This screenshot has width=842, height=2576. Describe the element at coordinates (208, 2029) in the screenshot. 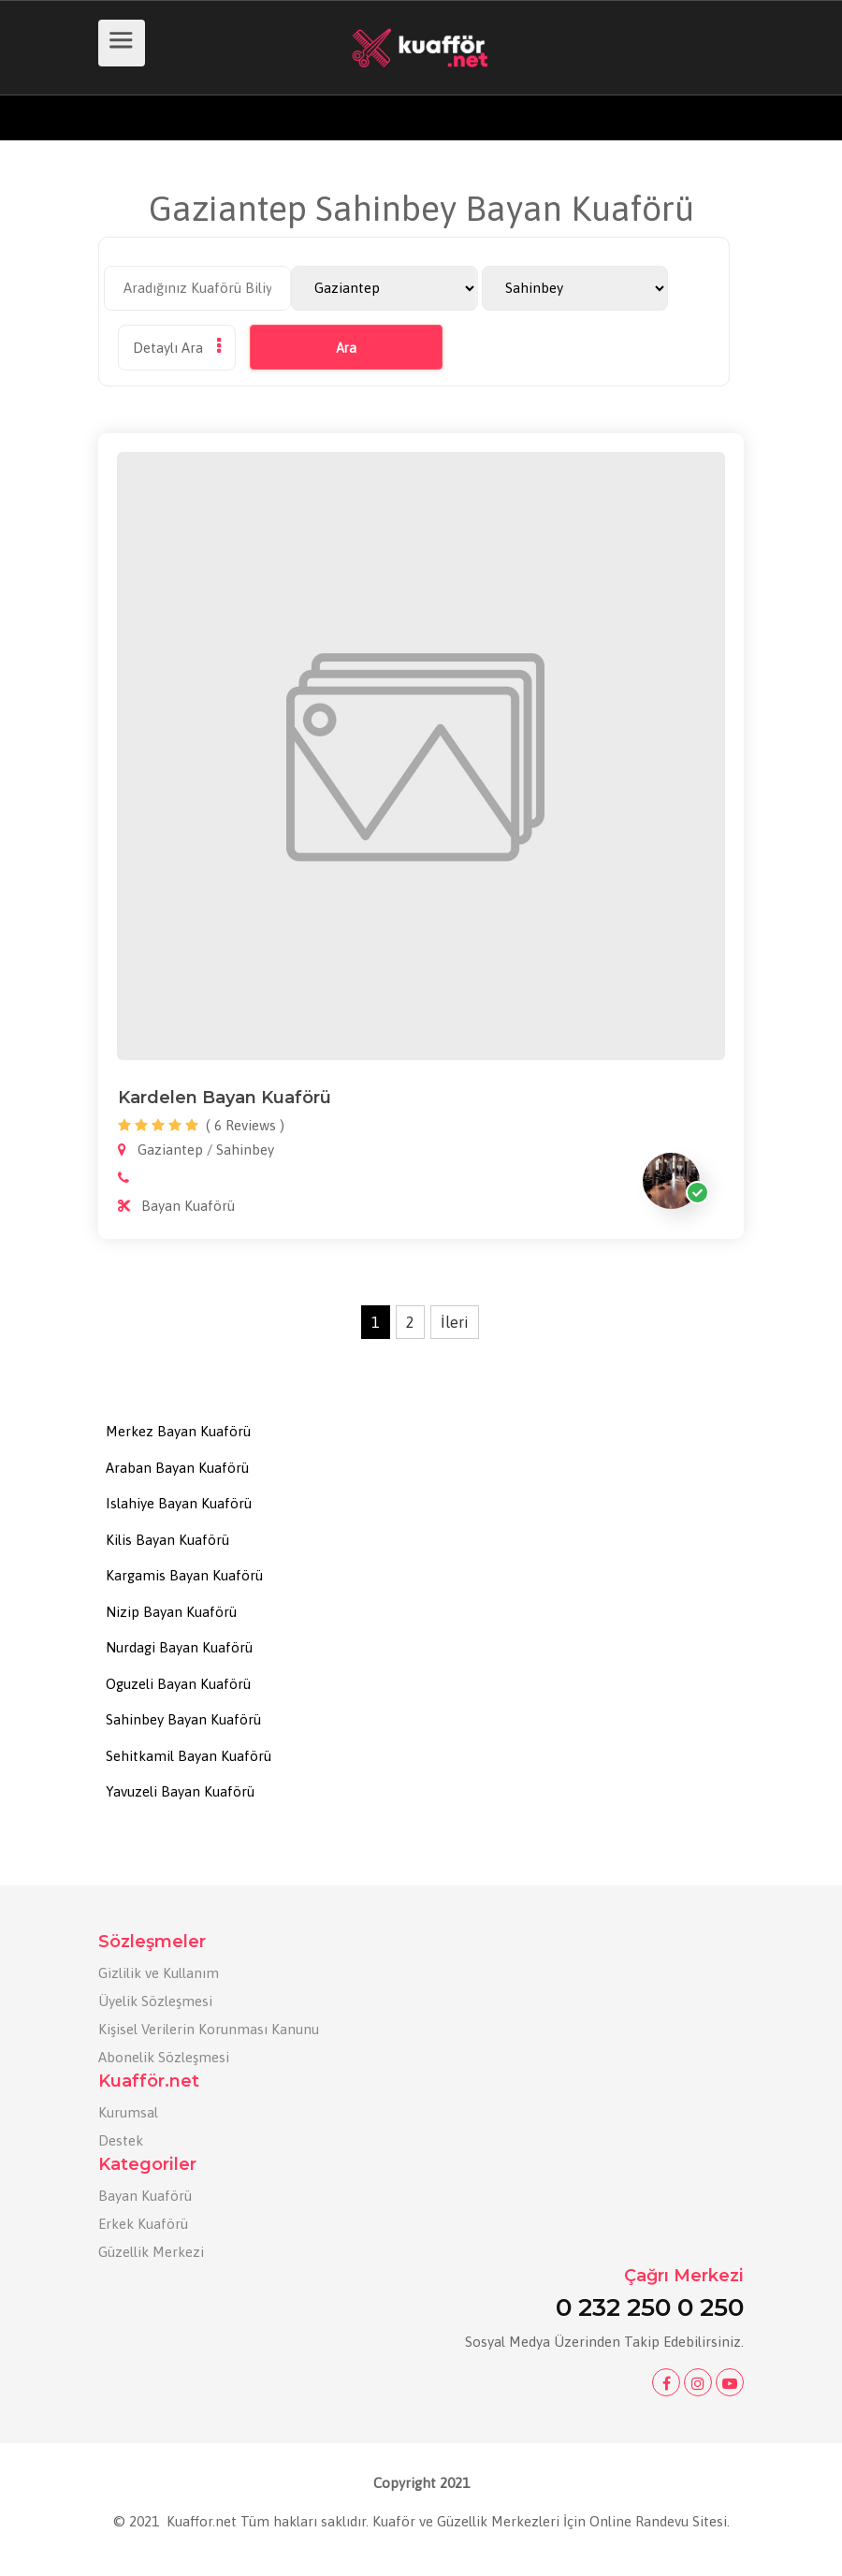

I see `Kişisel Verilerin Korunması Kanunu` at that location.